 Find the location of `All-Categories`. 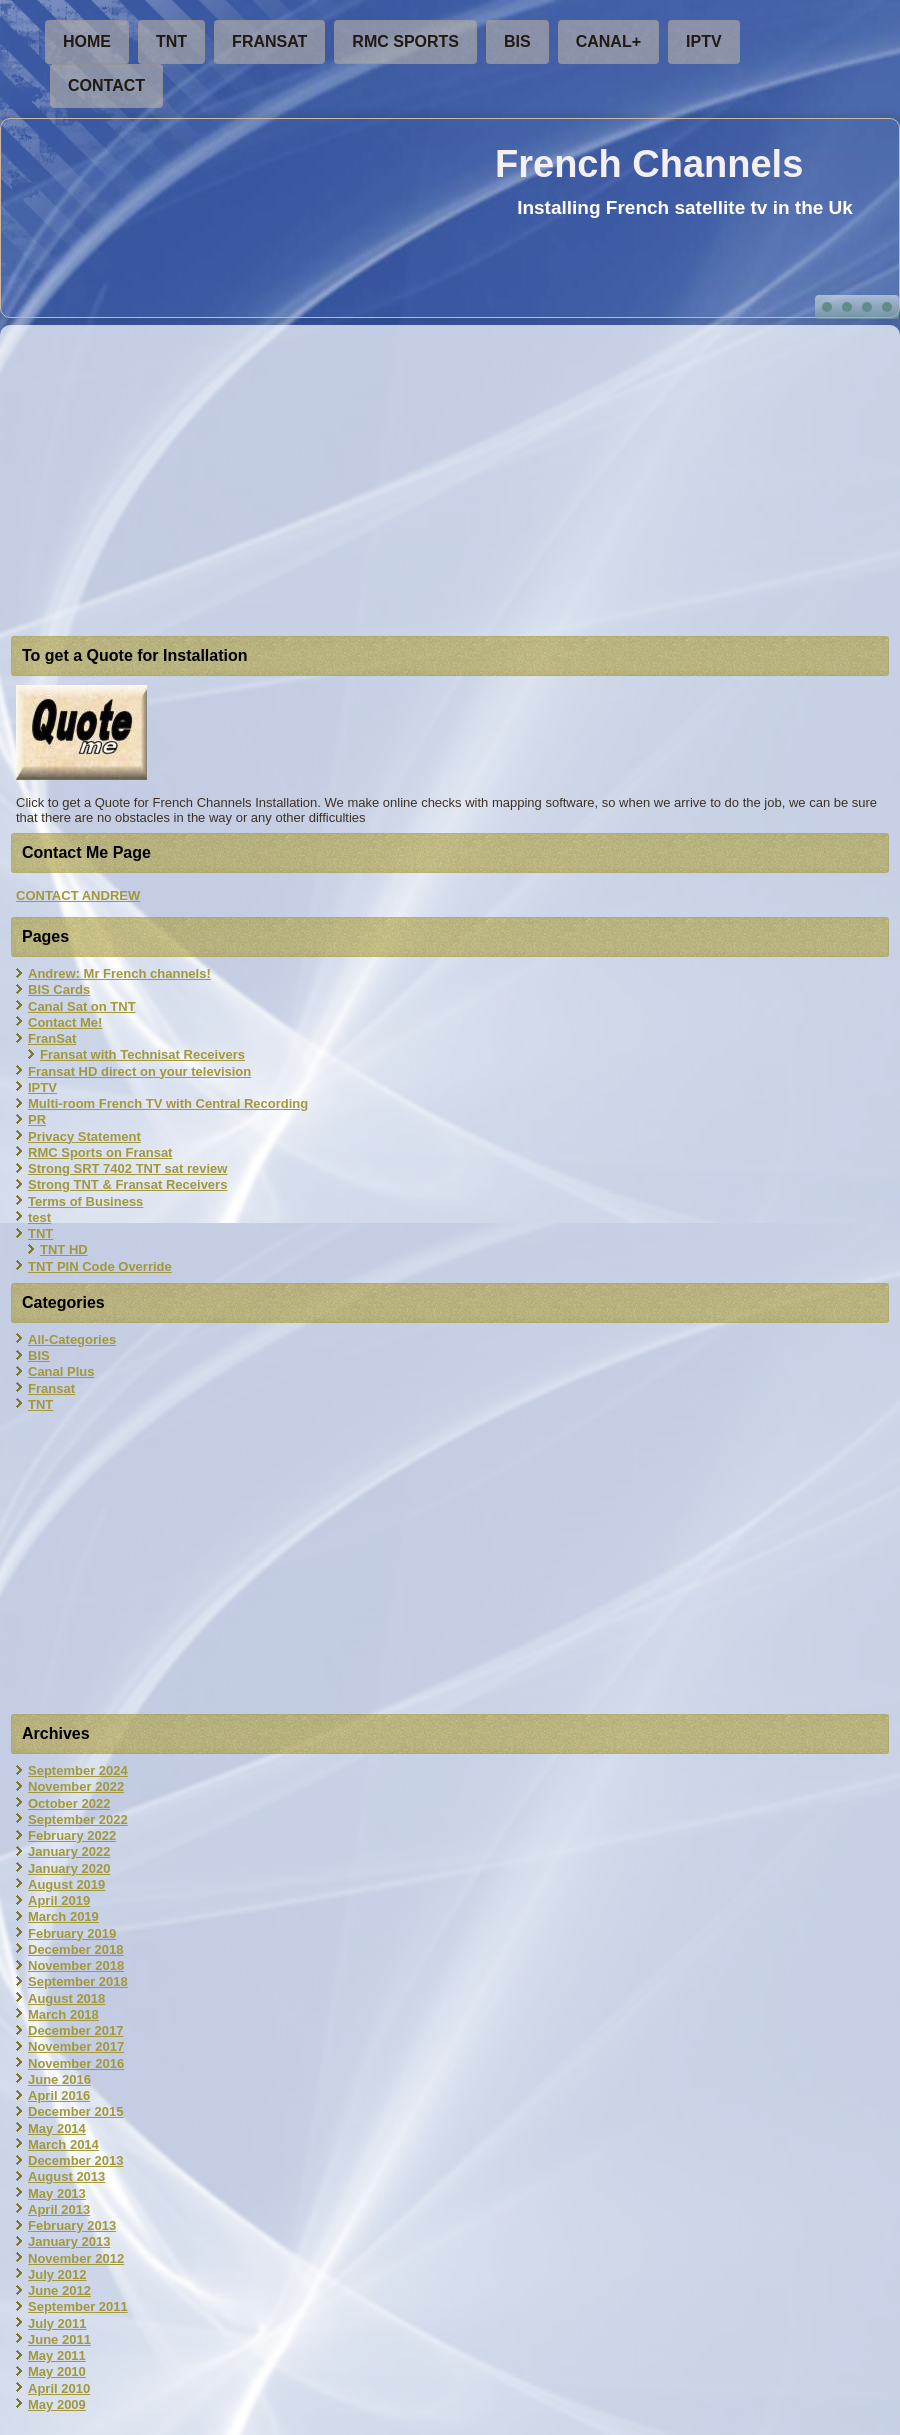

All-Categories is located at coordinates (72, 1339).